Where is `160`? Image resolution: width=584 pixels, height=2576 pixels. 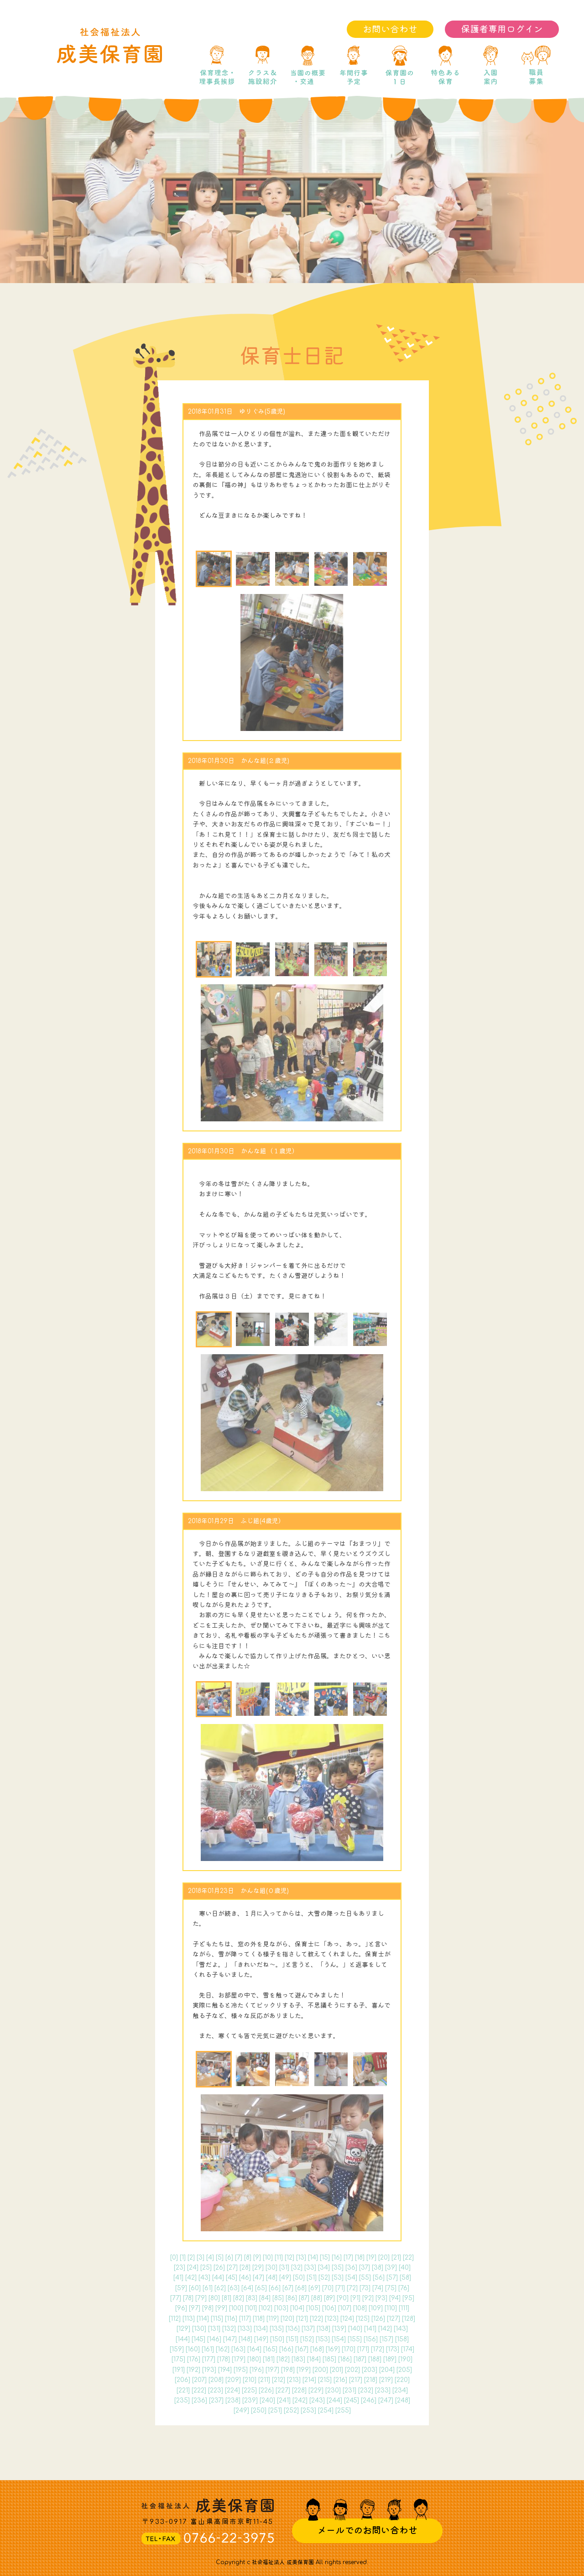
160 is located at coordinates (193, 2349).